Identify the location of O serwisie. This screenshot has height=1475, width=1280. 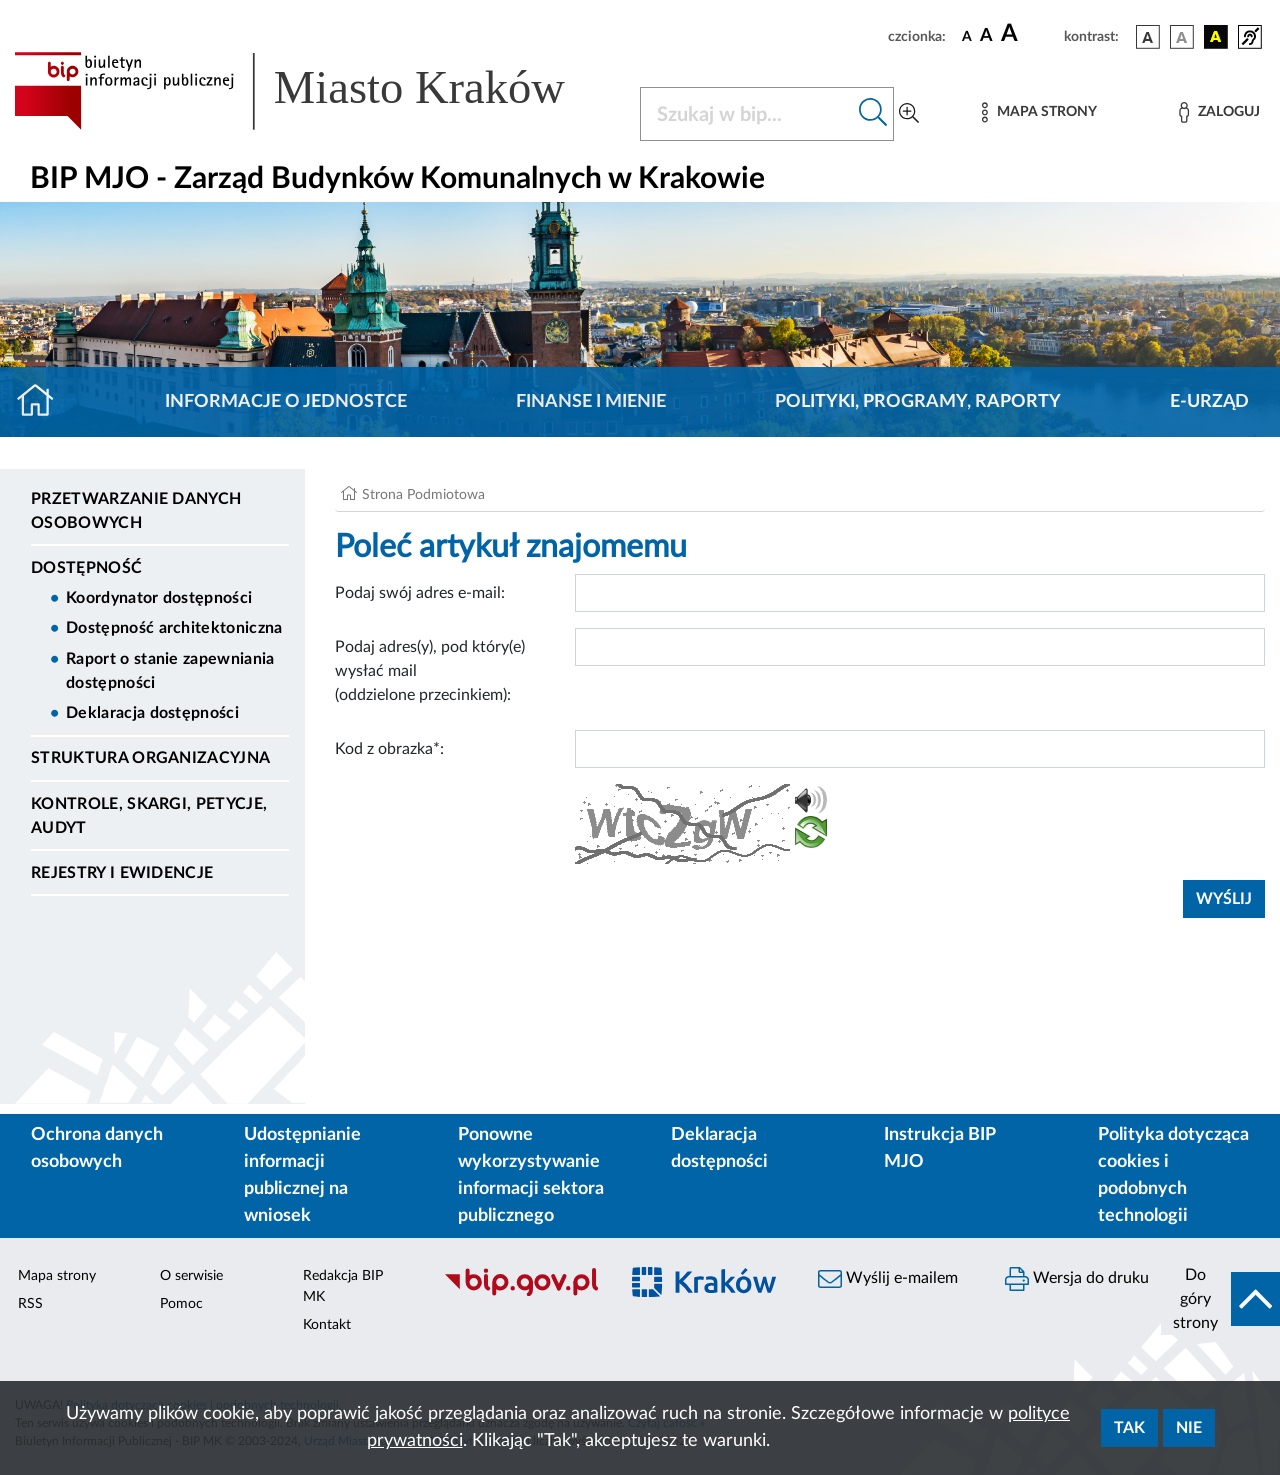
(191, 1276).